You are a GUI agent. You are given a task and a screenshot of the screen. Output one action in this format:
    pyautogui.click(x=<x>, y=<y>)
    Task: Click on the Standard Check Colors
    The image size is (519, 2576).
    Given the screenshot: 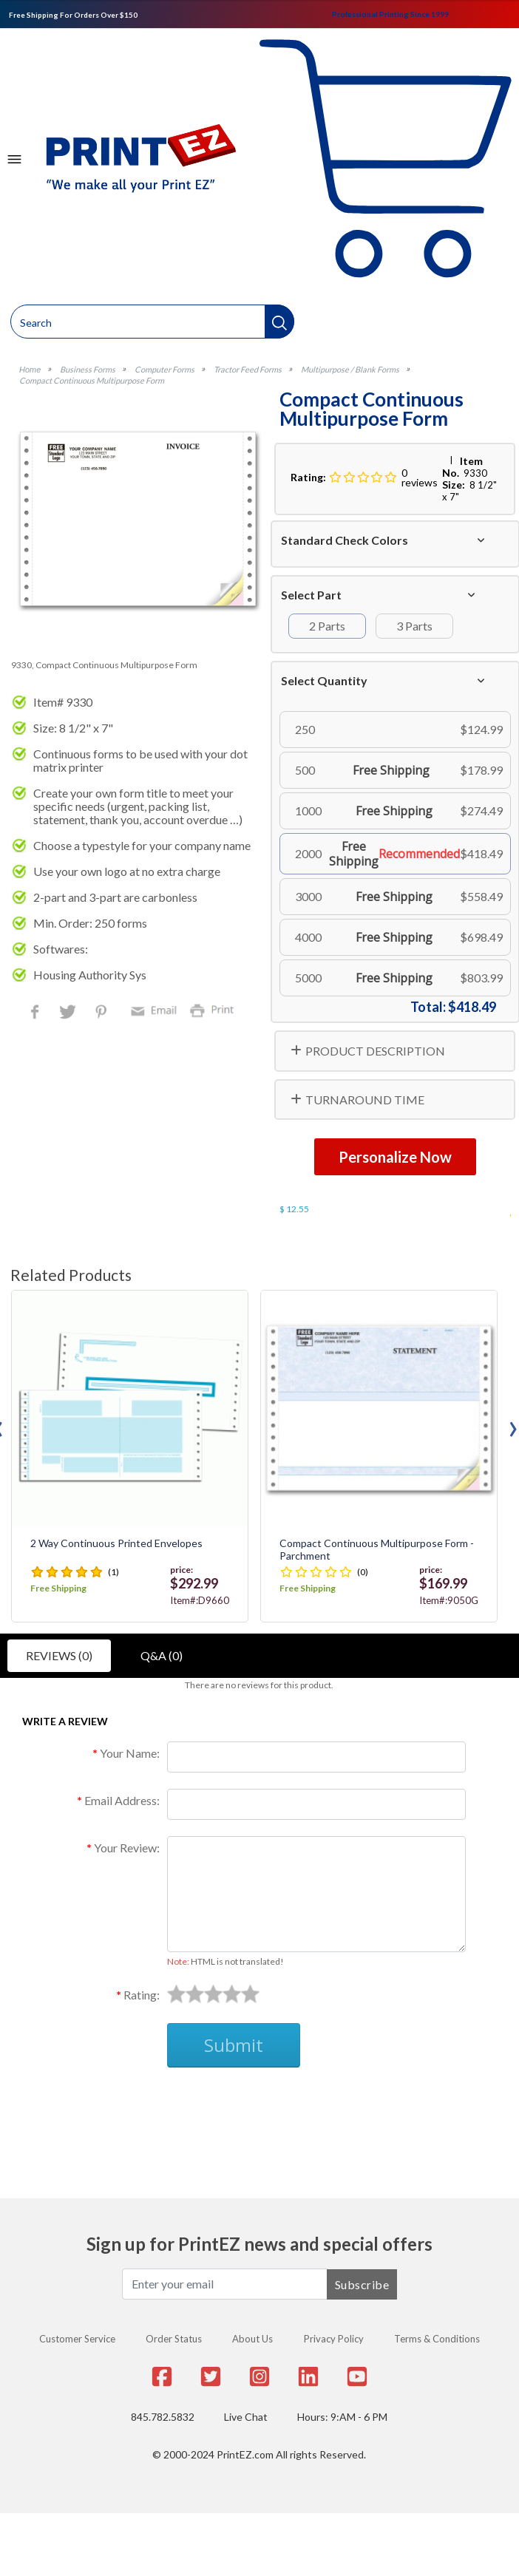 What is the action you would take?
    pyautogui.click(x=344, y=540)
    